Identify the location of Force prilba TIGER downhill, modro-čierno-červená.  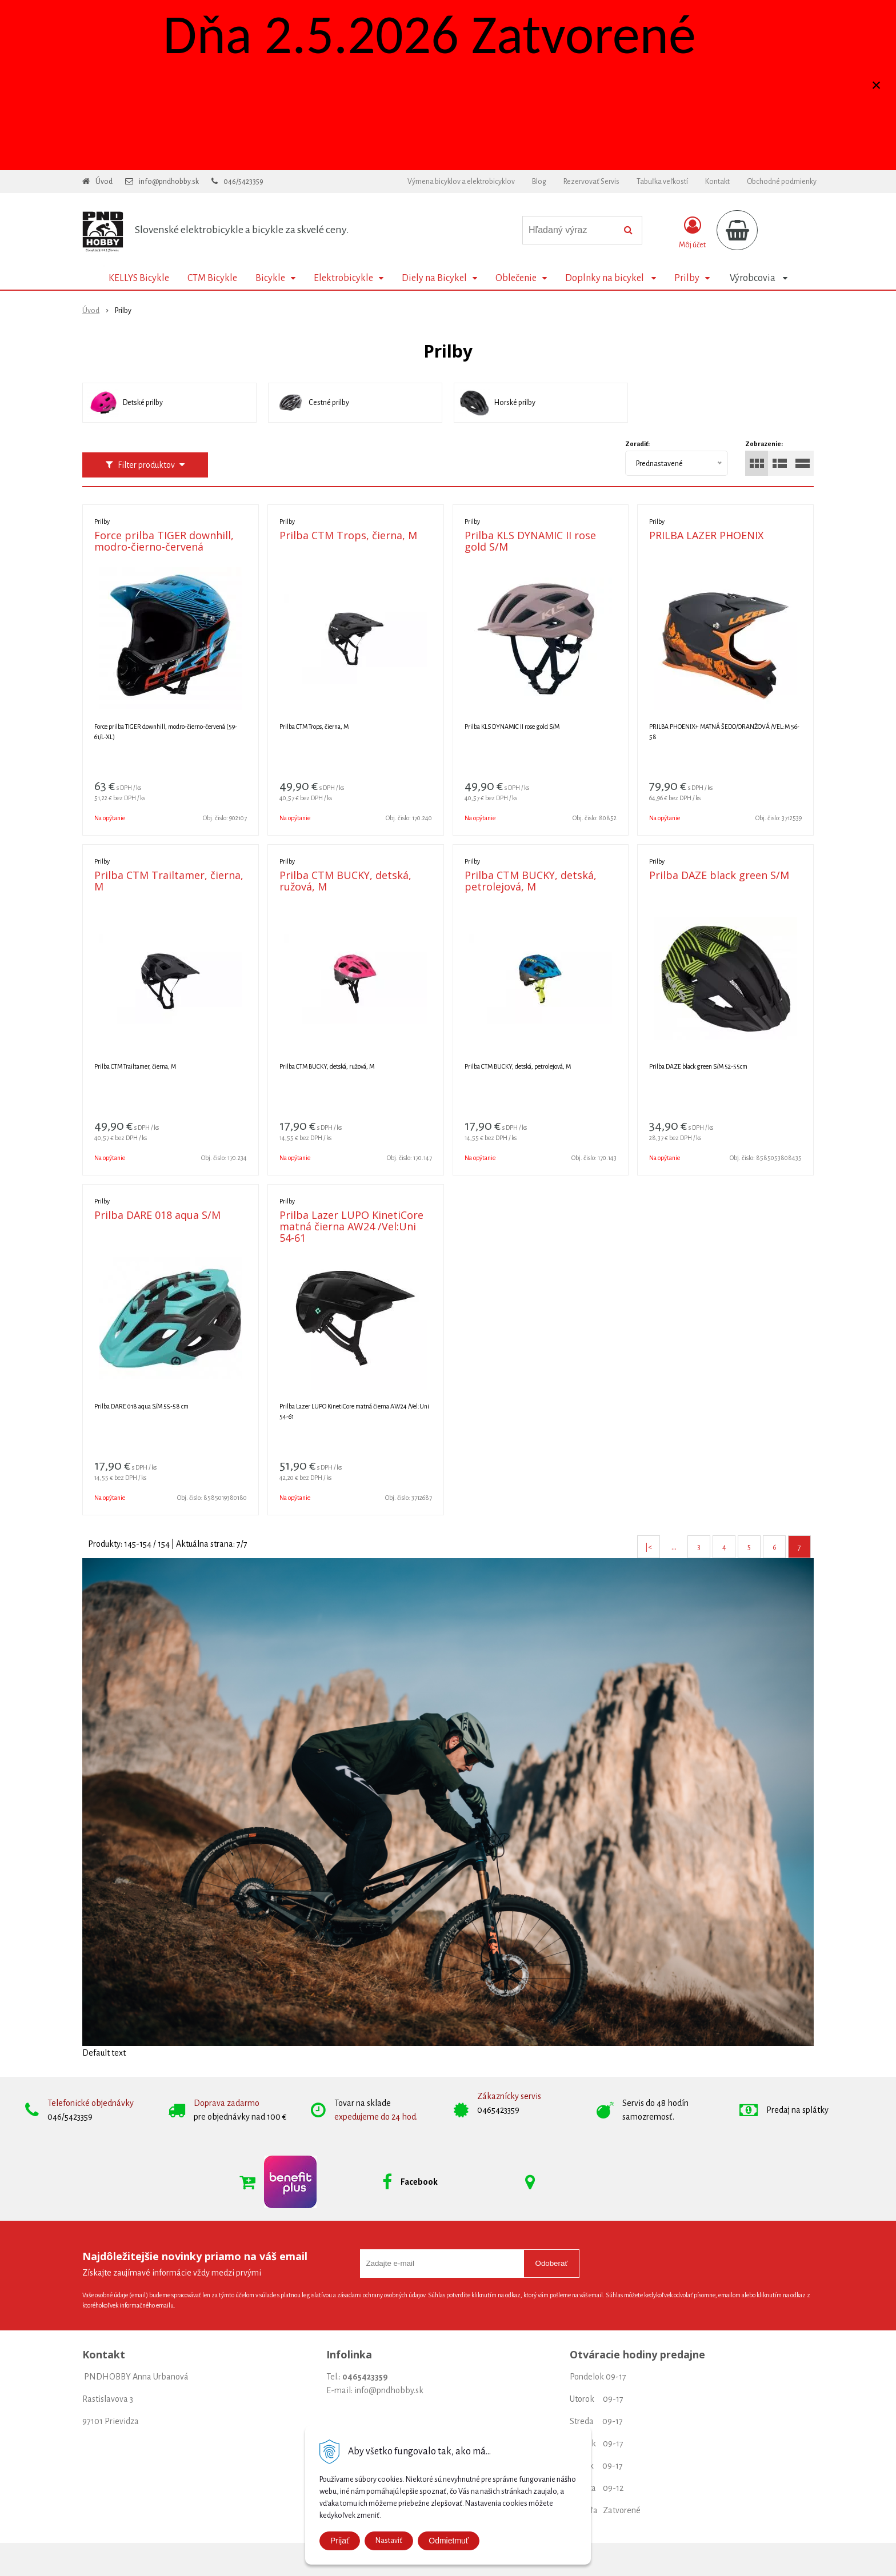
(164, 540).